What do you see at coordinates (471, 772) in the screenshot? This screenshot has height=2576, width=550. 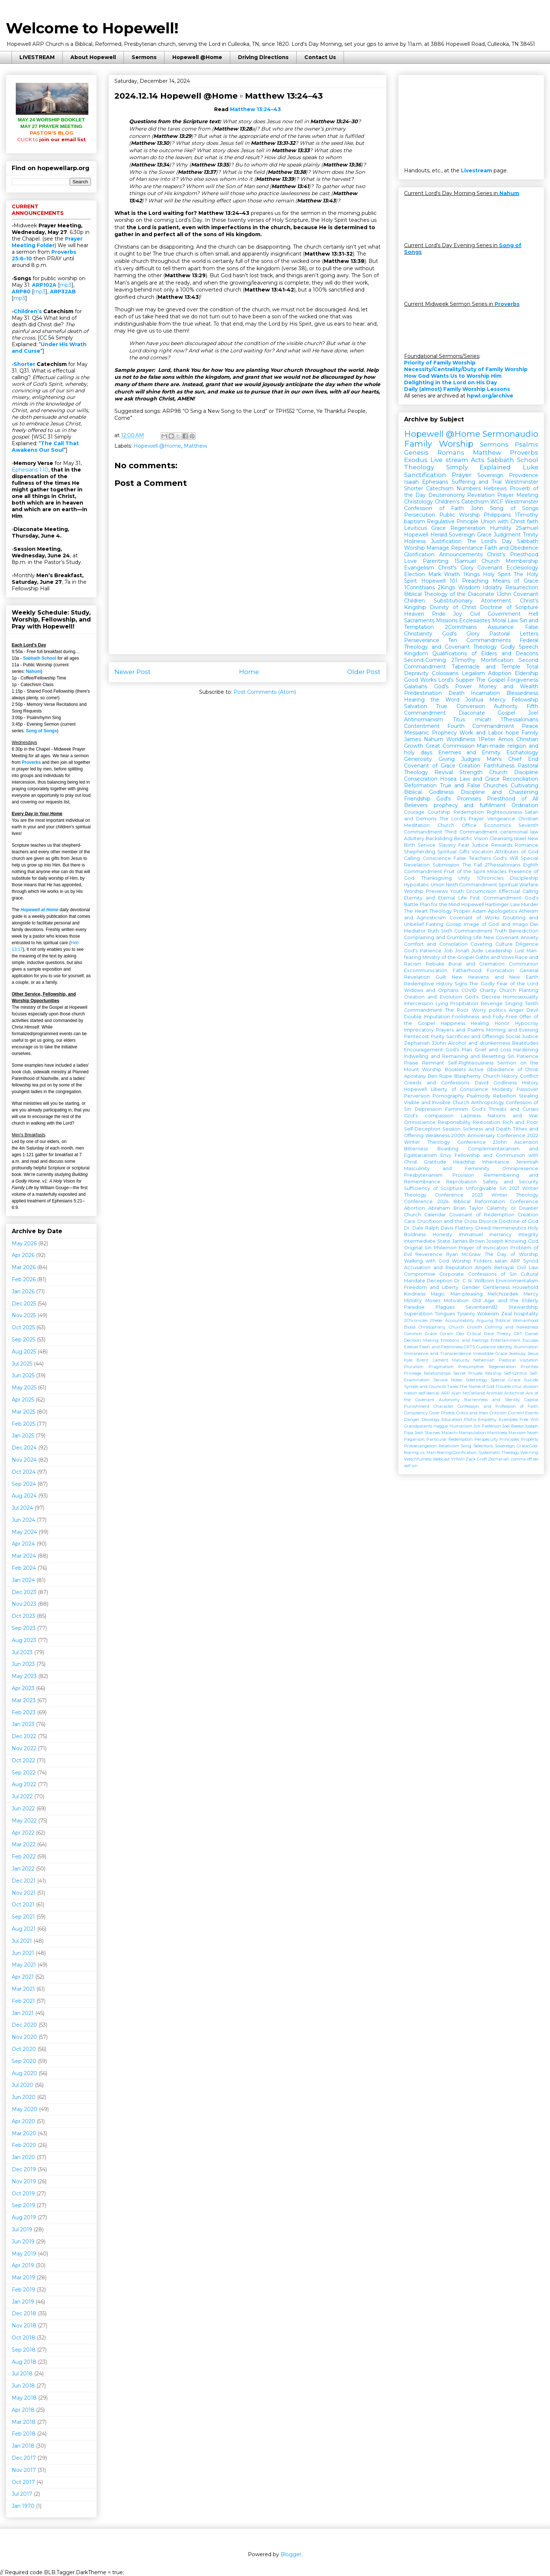 I see `Strength` at bounding box center [471, 772].